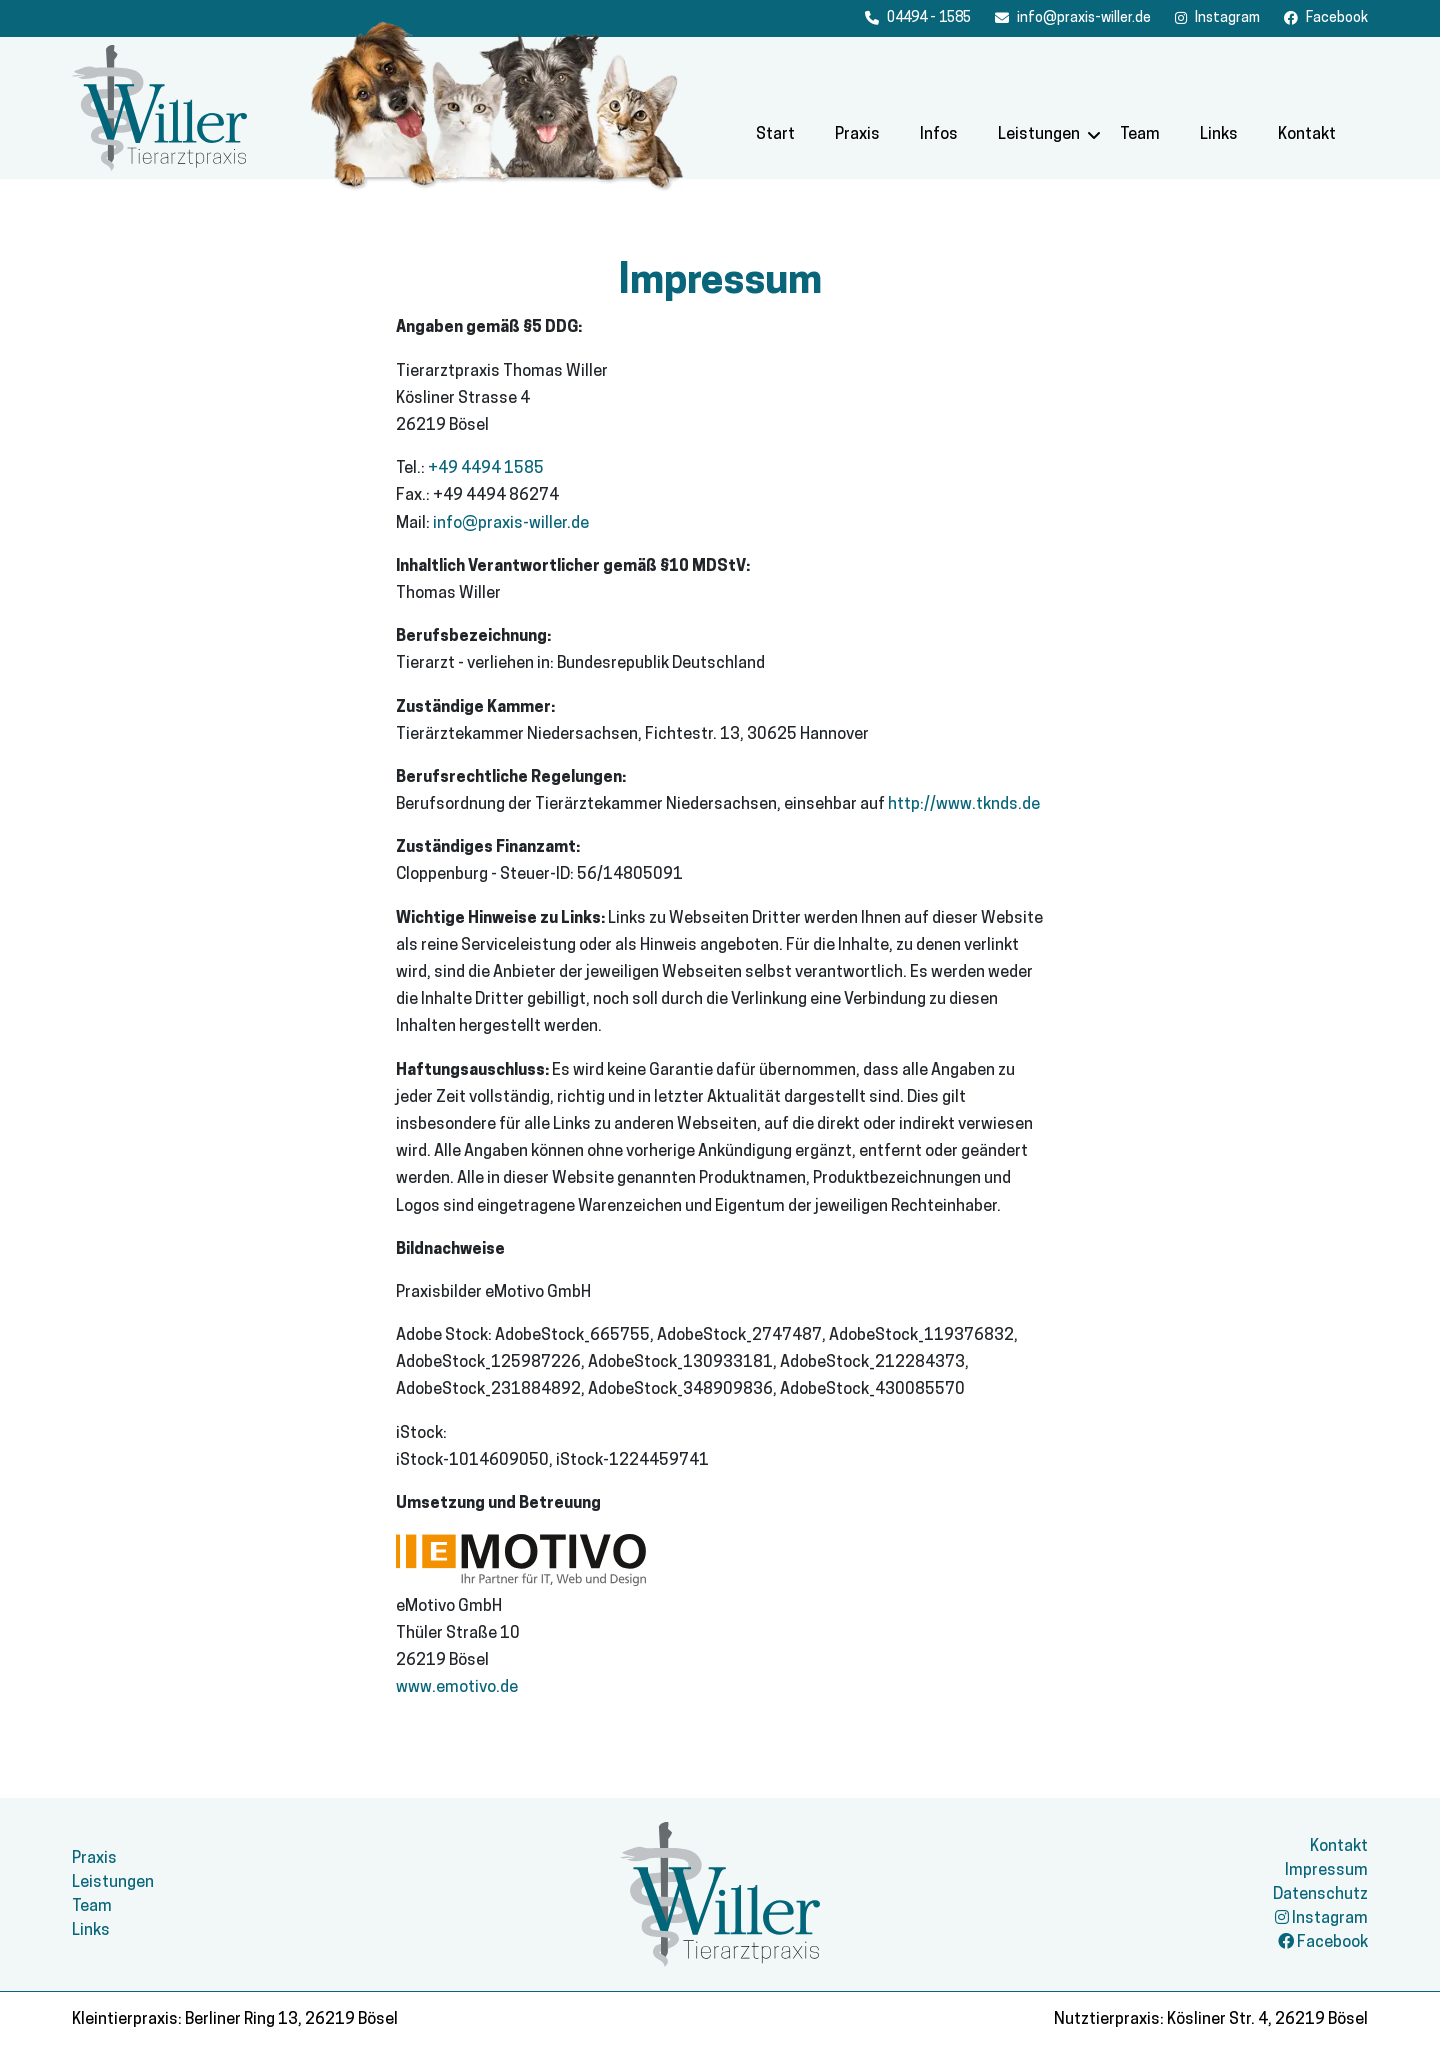 The height and width of the screenshot is (2048, 1440). I want to click on Nutztierpraxis: Kösliner Str. 4, 26219 Bösel, so click(1211, 2020).